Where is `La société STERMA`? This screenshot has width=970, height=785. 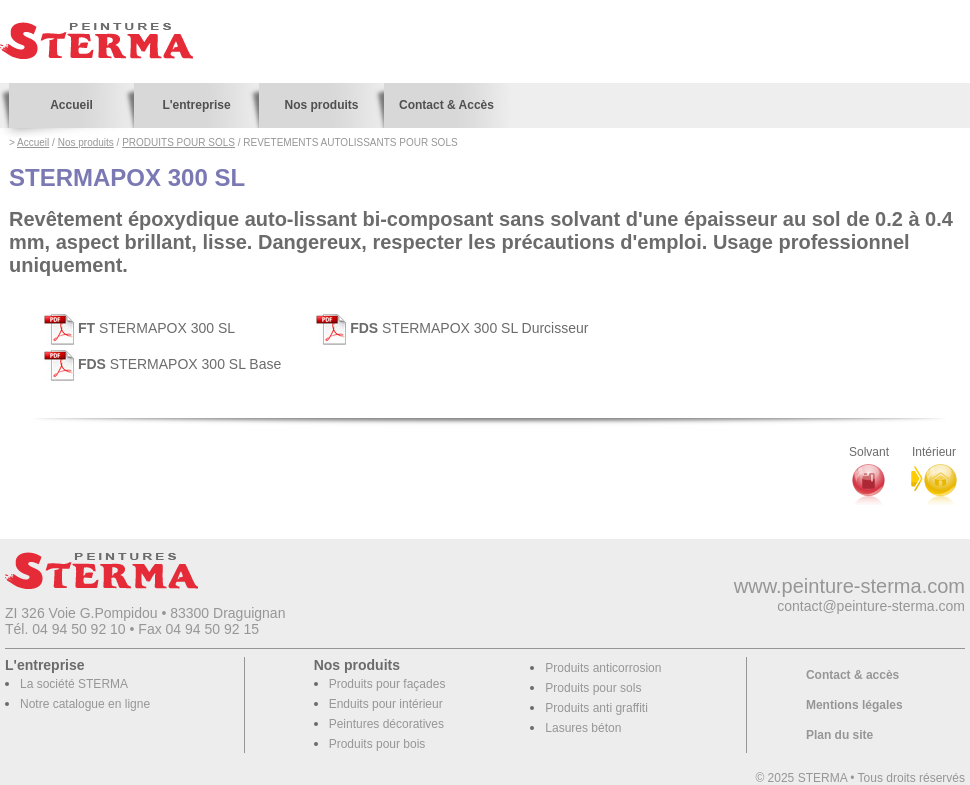 La société STERMA is located at coordinates (74, 684).